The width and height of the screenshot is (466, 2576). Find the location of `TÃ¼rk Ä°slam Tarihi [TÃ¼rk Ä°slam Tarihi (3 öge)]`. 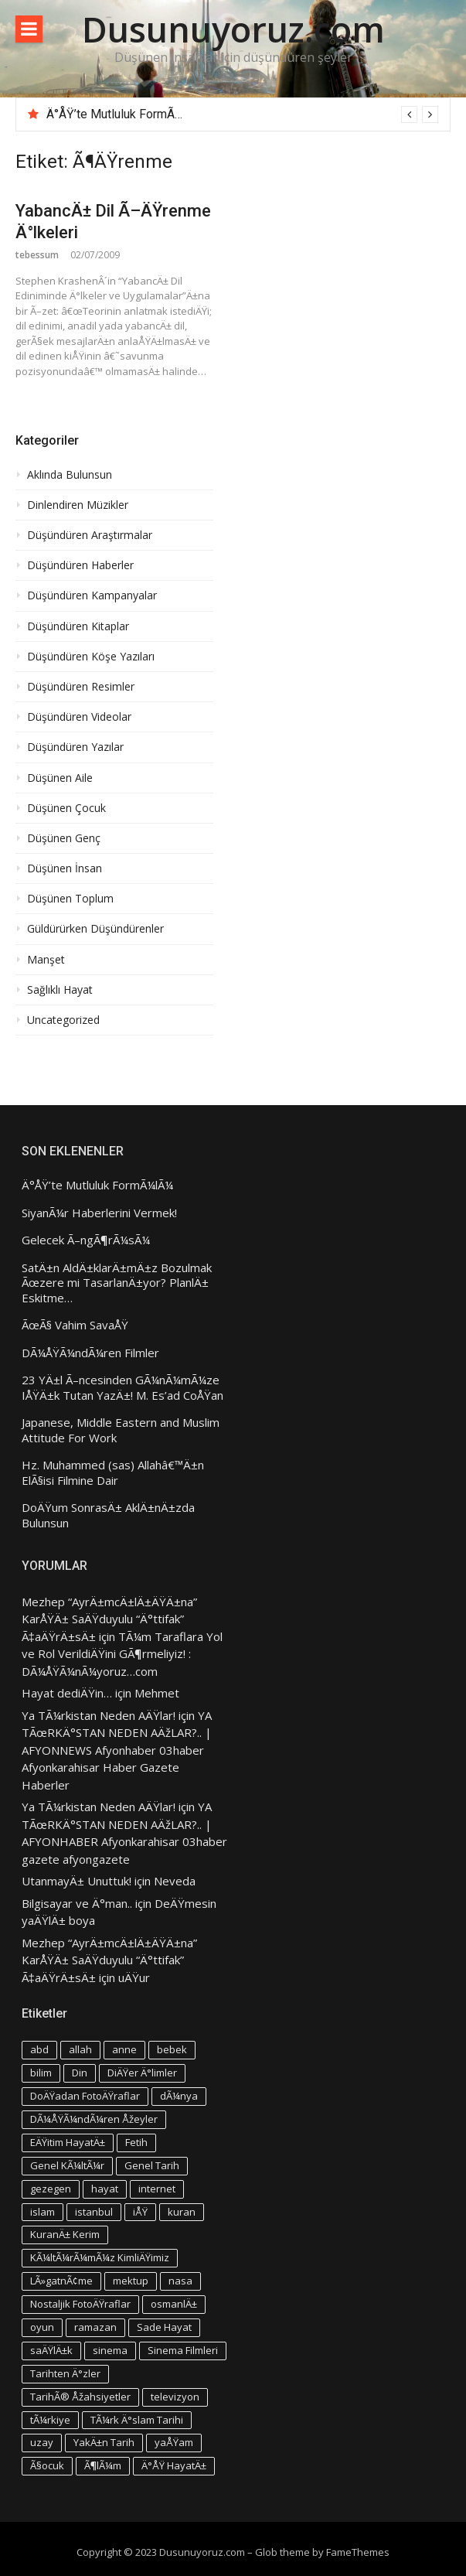

TÃ¼rk Ä°slam Tarihi [TÃ¼rk Ä°slam Tarihi (3 öge)] is located at coordinates (136, 2420).